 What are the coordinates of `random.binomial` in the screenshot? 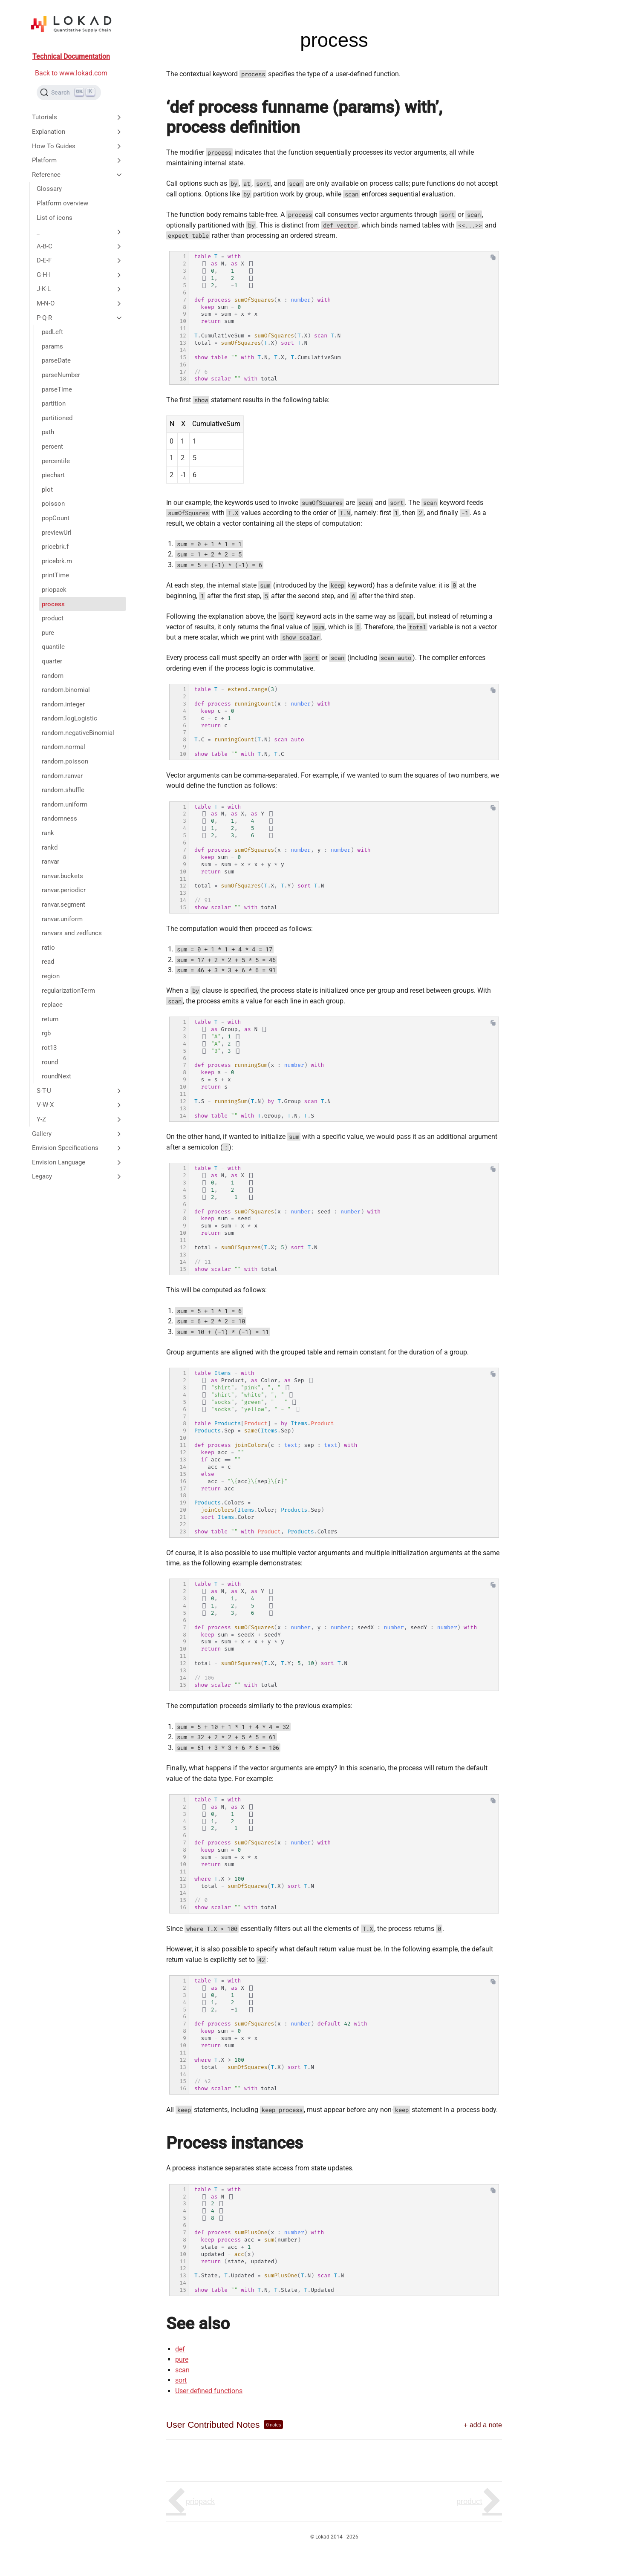 It's located at (66, 690).